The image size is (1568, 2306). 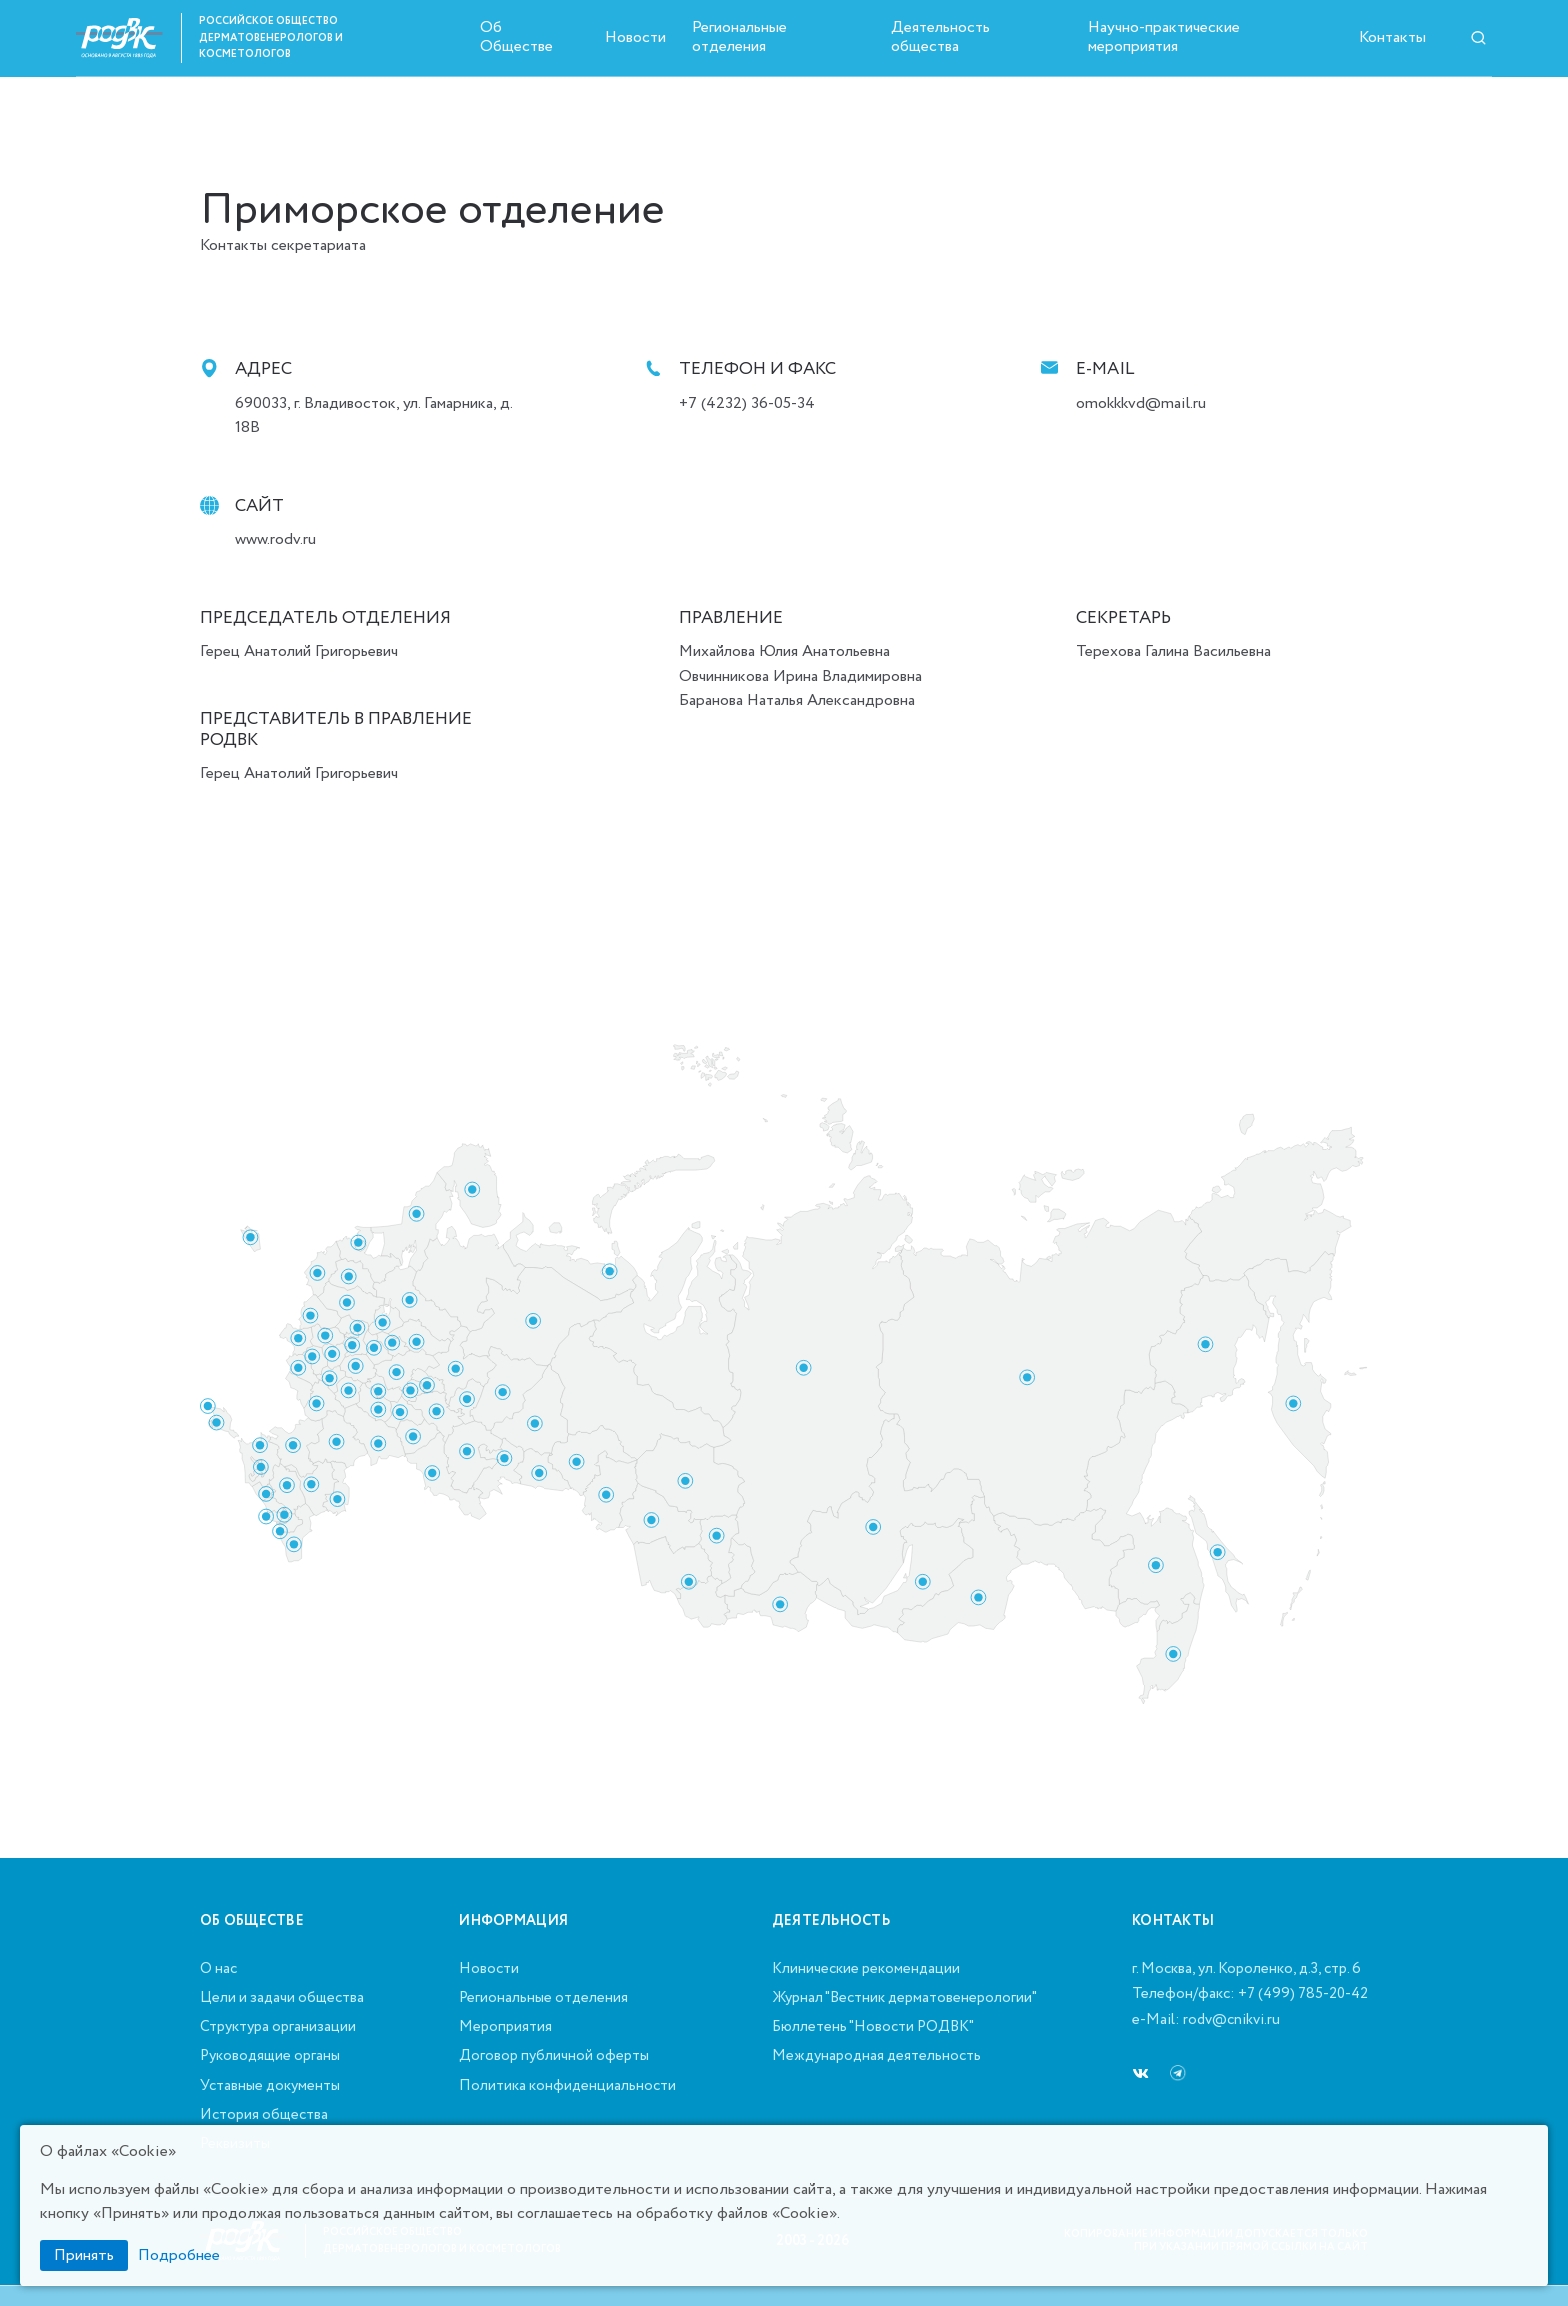 I want to click on Руководящие органы, so click(x=270, y=2057).